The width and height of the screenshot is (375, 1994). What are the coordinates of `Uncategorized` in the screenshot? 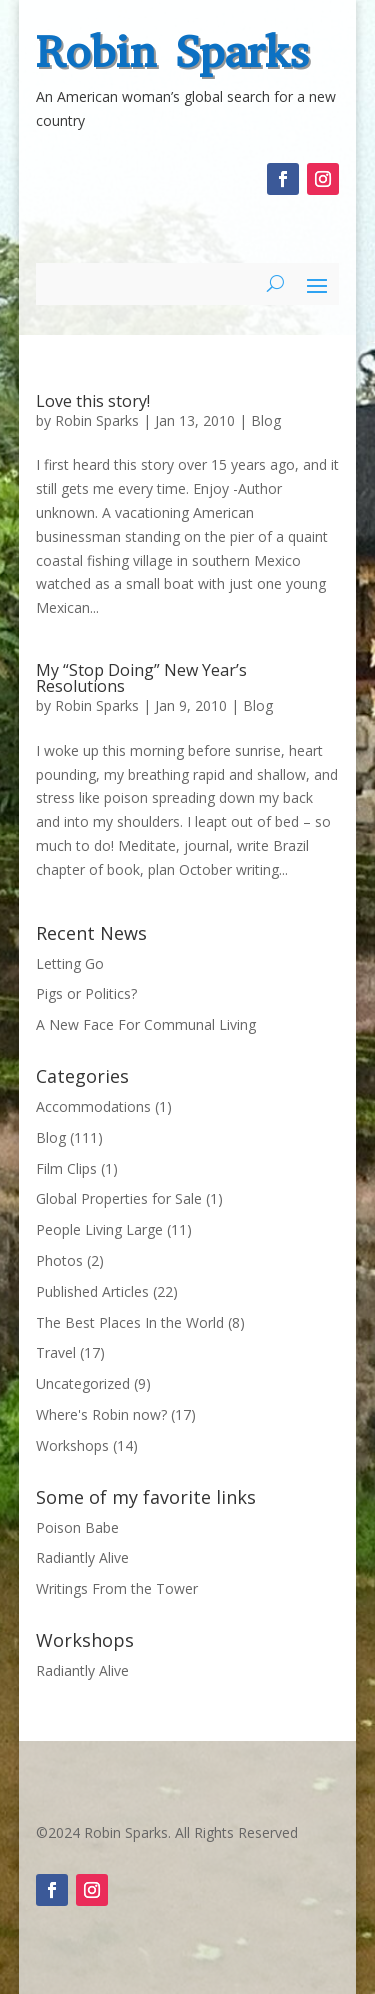 It's located at (83, 1383).